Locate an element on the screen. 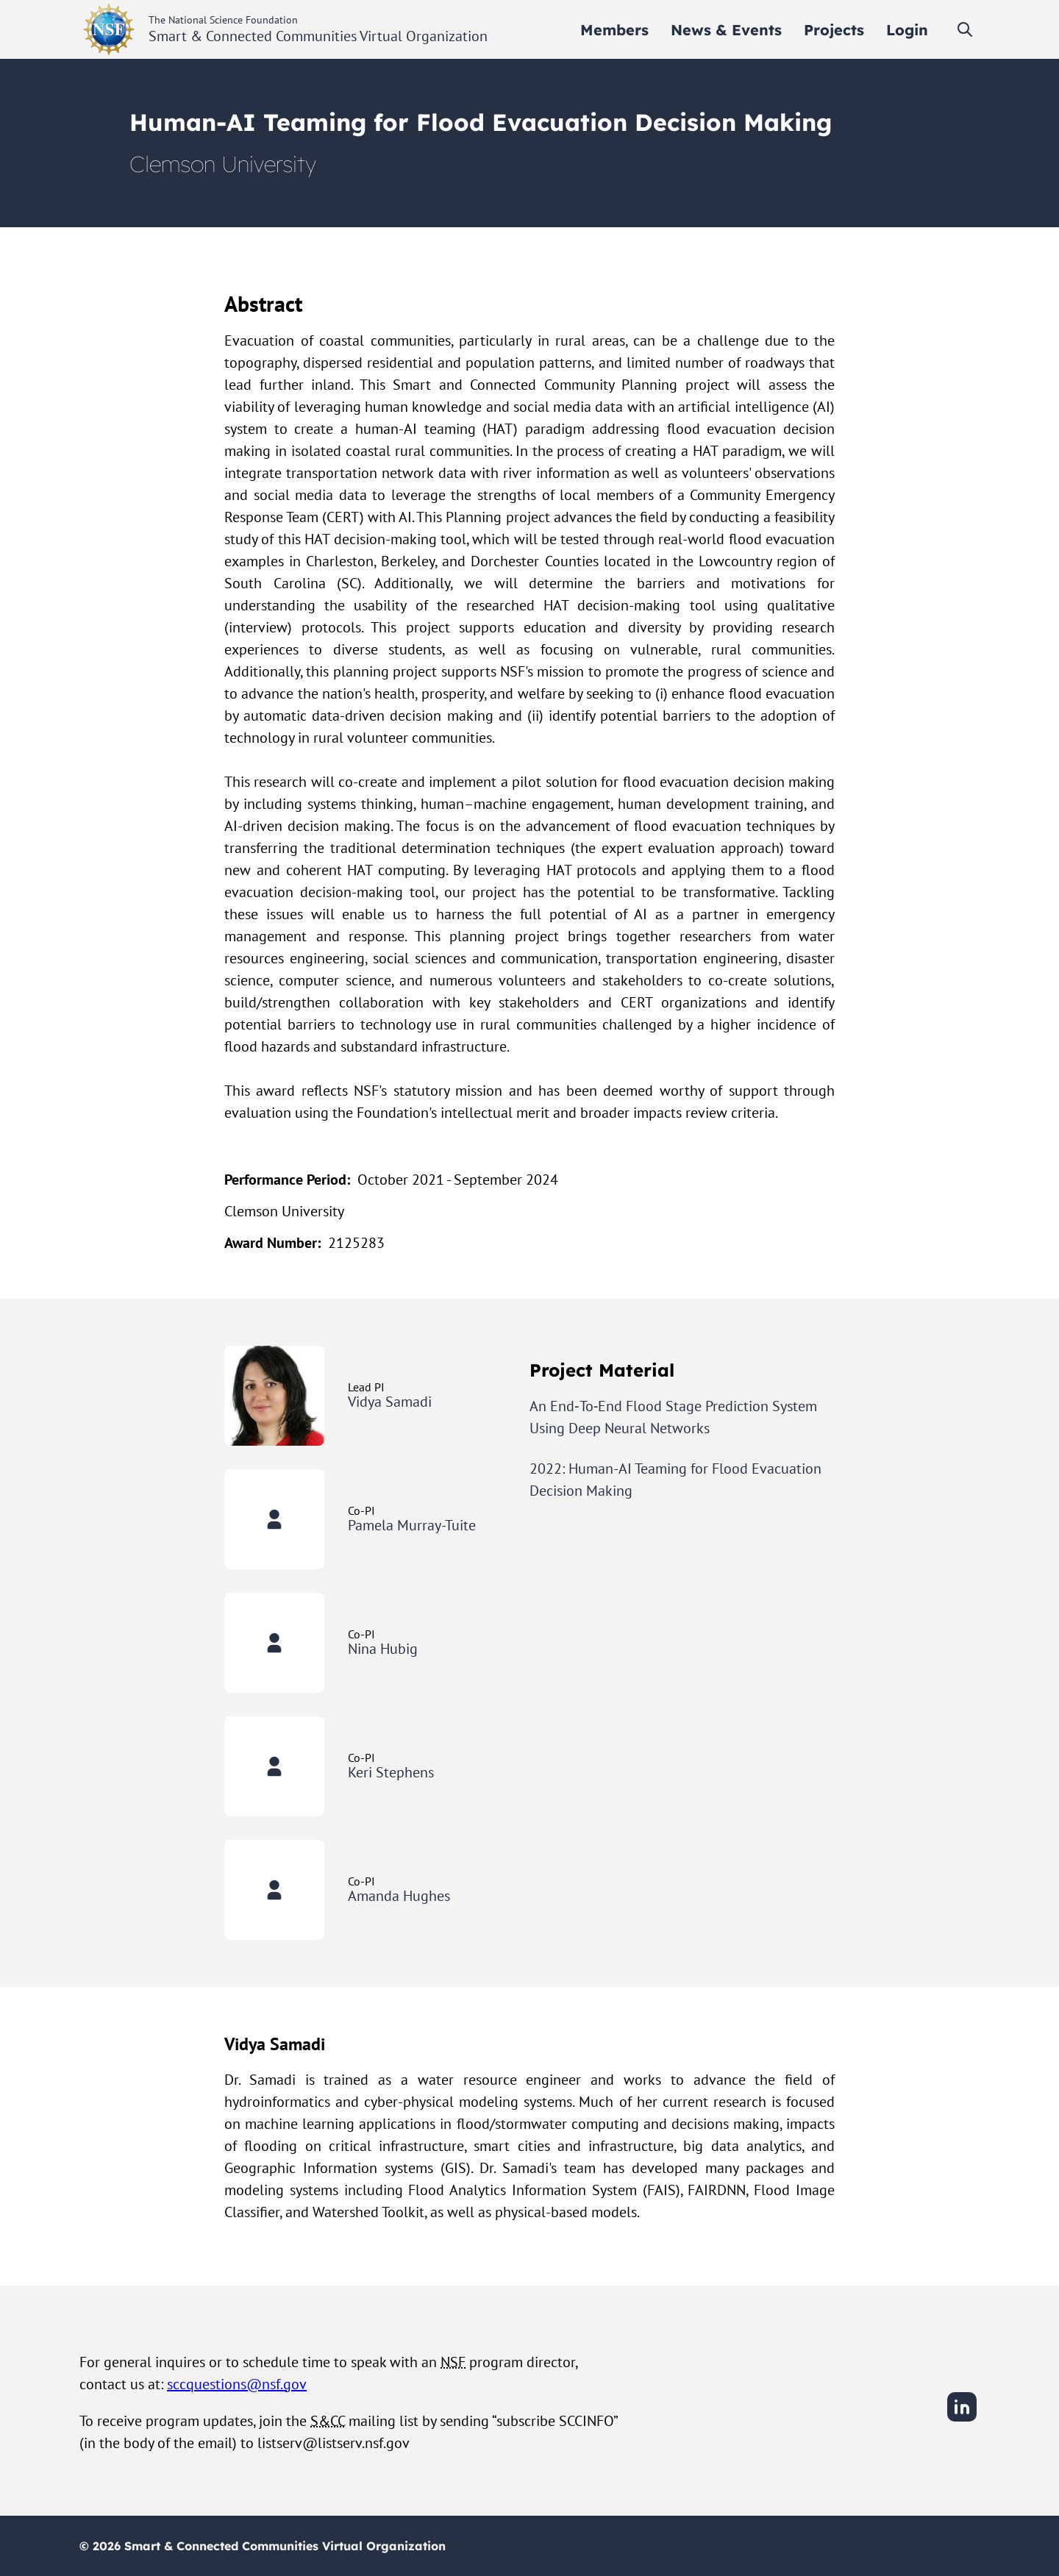 This screenshot has width=1059, height=2576. Members is located at coordinates (614, 29).